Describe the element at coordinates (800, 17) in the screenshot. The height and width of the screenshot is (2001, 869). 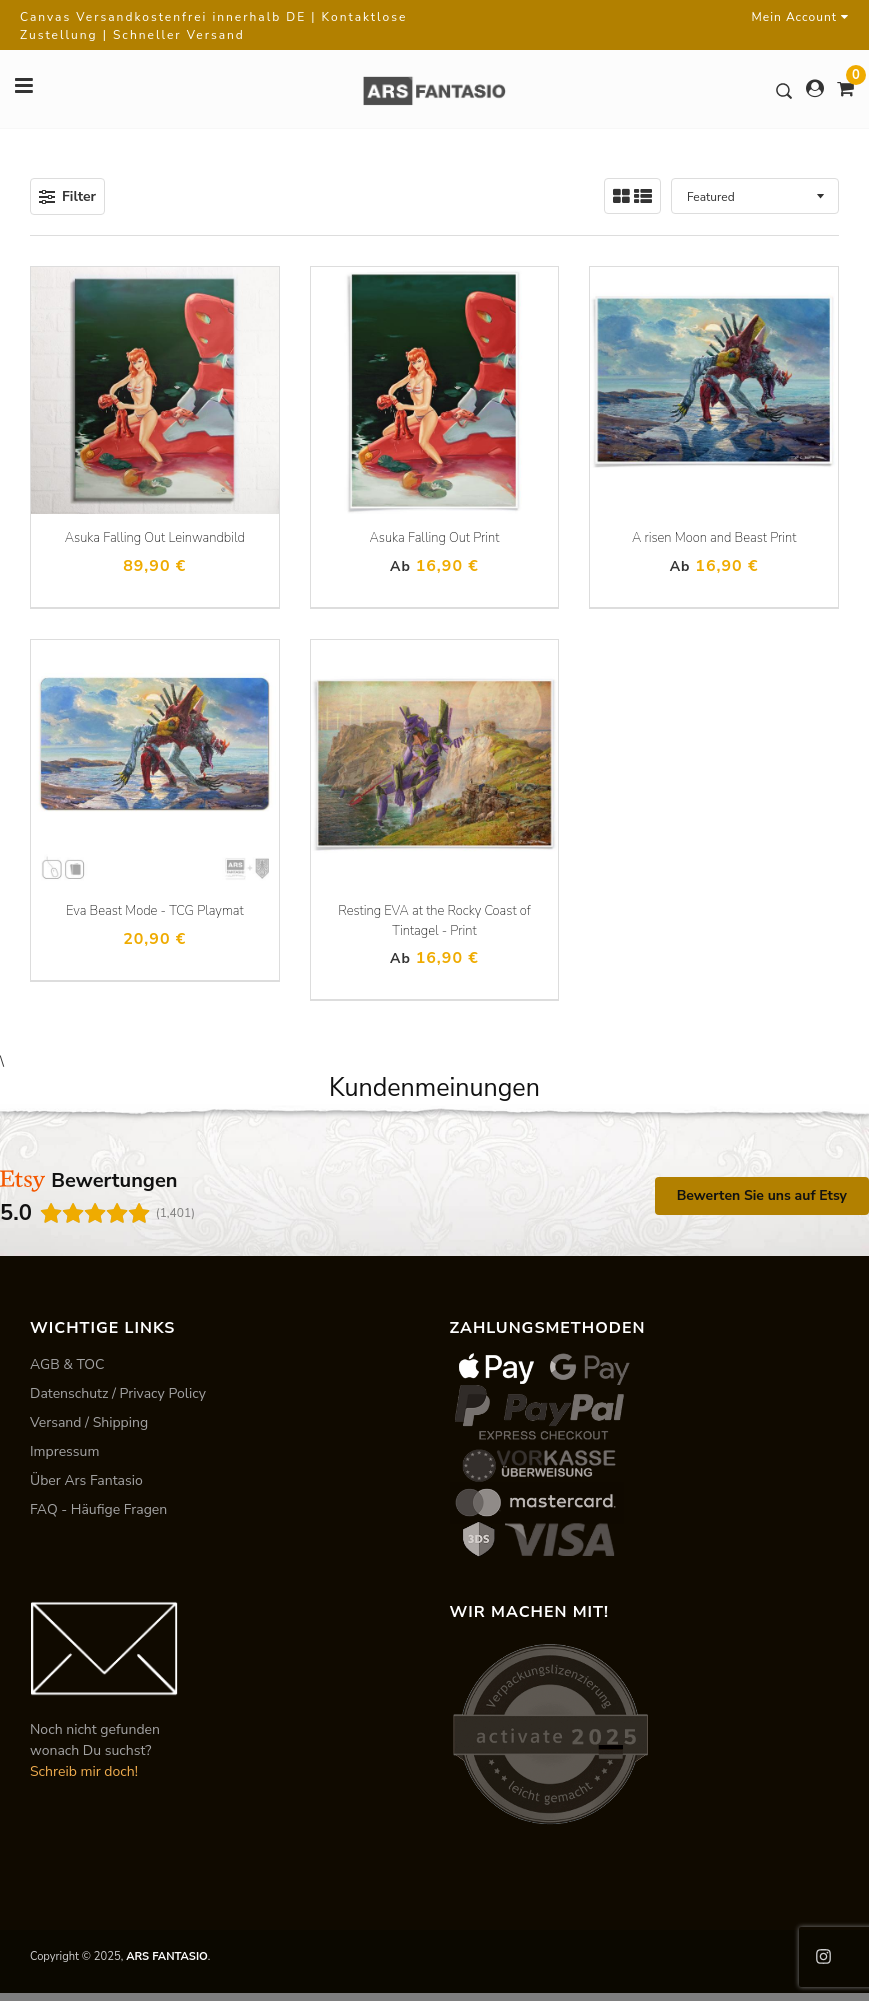
I see `Mein Account` at that location.